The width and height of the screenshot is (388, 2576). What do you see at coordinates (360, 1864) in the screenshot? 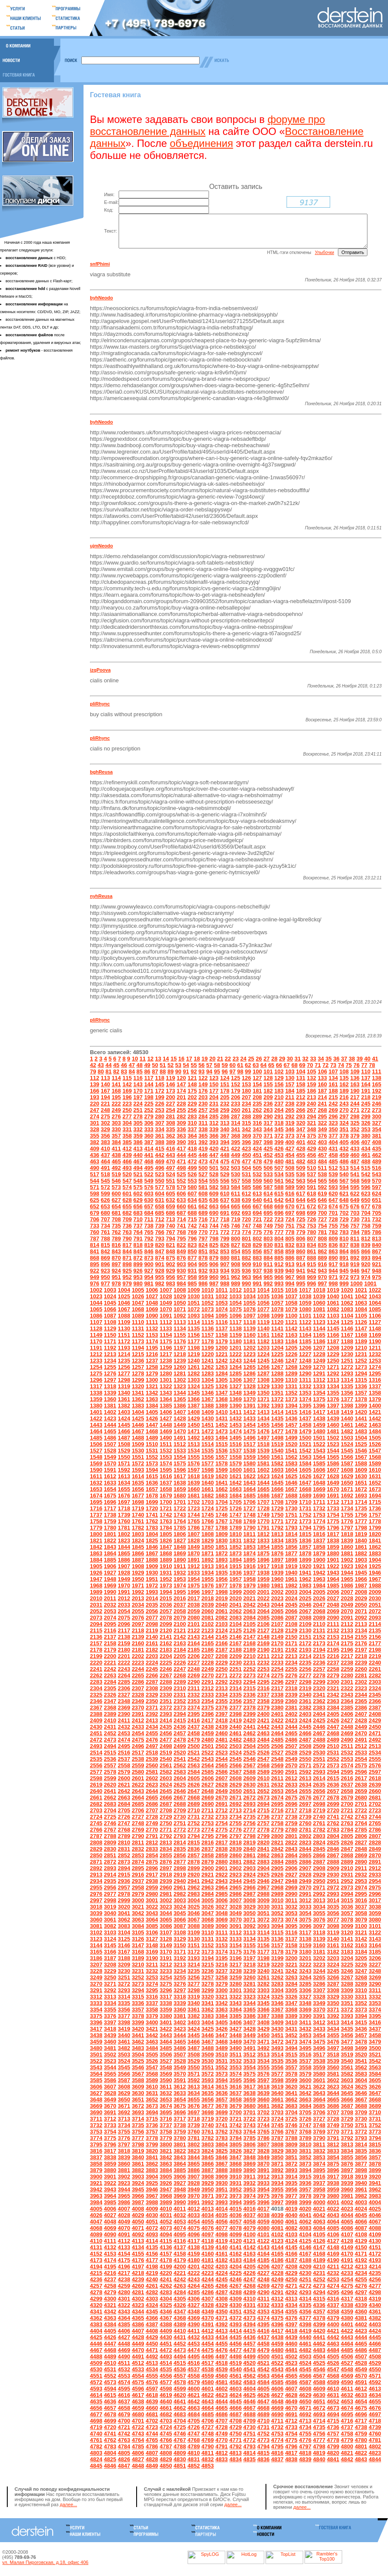
I see `2869` at bounding box center [360, 1864].